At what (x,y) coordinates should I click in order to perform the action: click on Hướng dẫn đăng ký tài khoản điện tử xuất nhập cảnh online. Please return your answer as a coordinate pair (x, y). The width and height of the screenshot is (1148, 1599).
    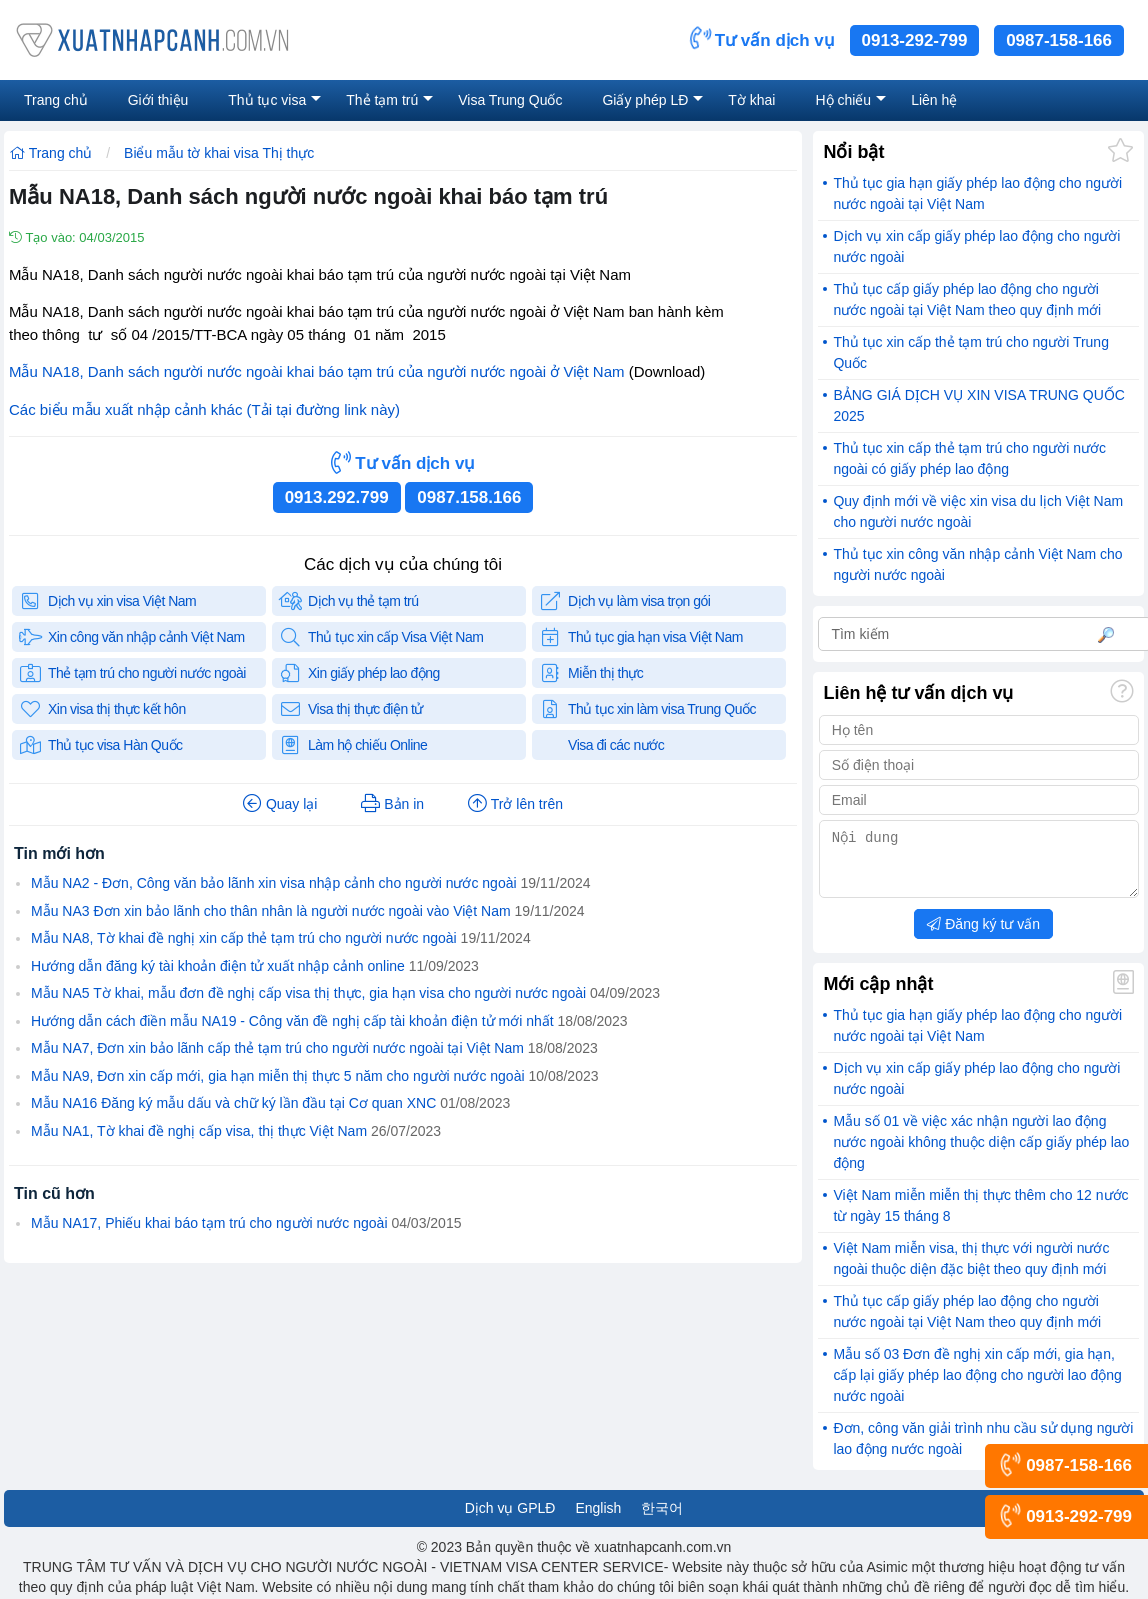
    Looking at the image, I should click on (218, 966).